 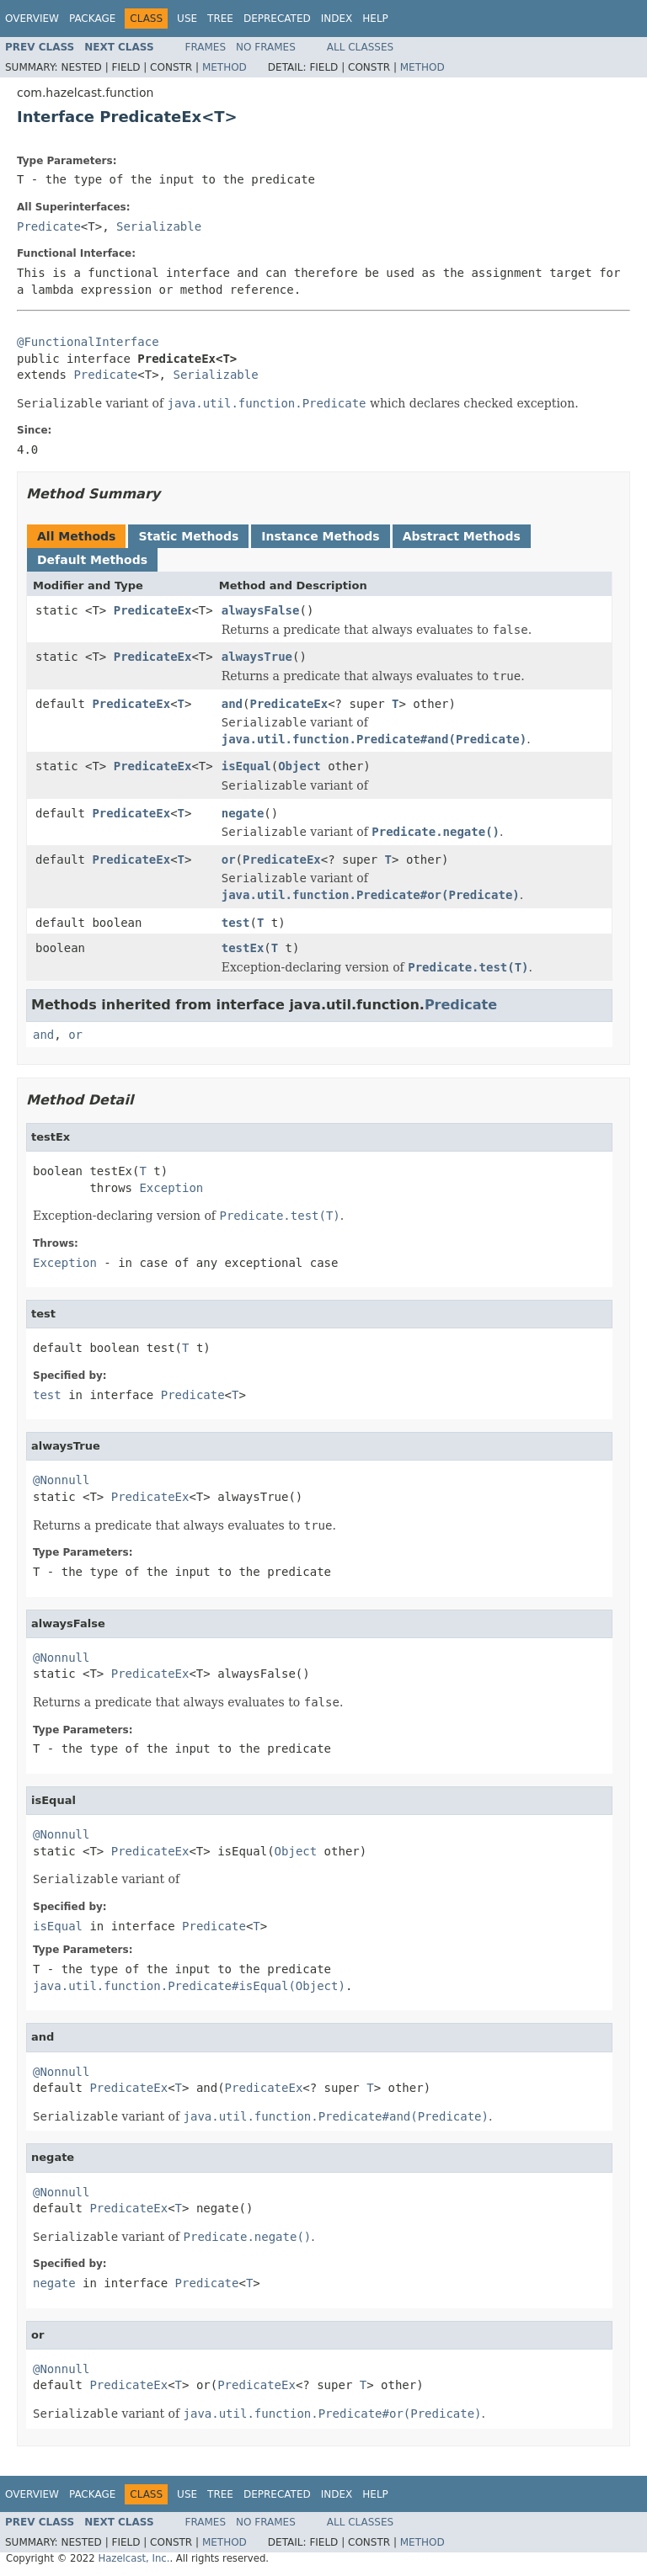 What do you see at coordinates (257, 656) in the screenshot?
I see `alwaysTrue` at bounding box center [257, 656].